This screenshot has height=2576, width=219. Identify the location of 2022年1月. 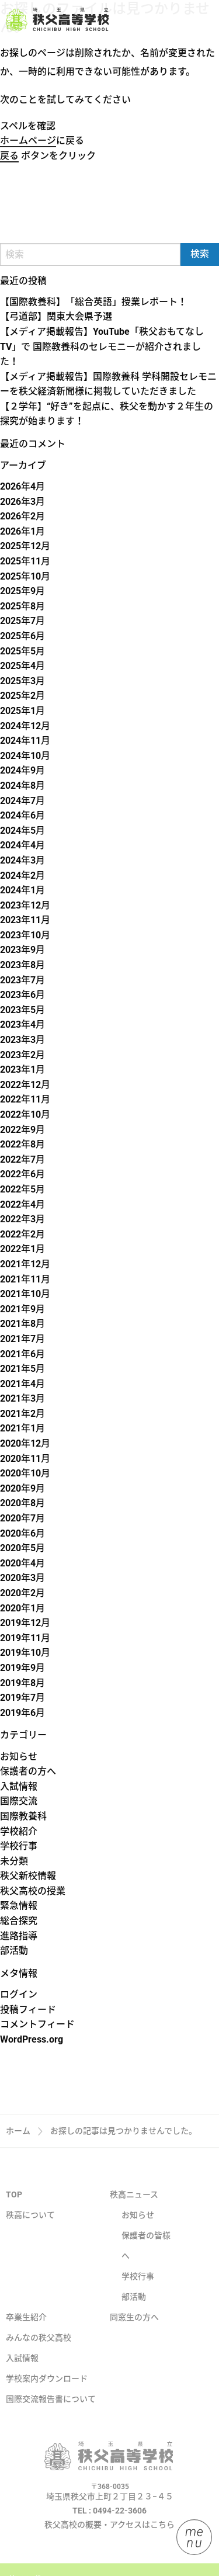
(22, 1248).